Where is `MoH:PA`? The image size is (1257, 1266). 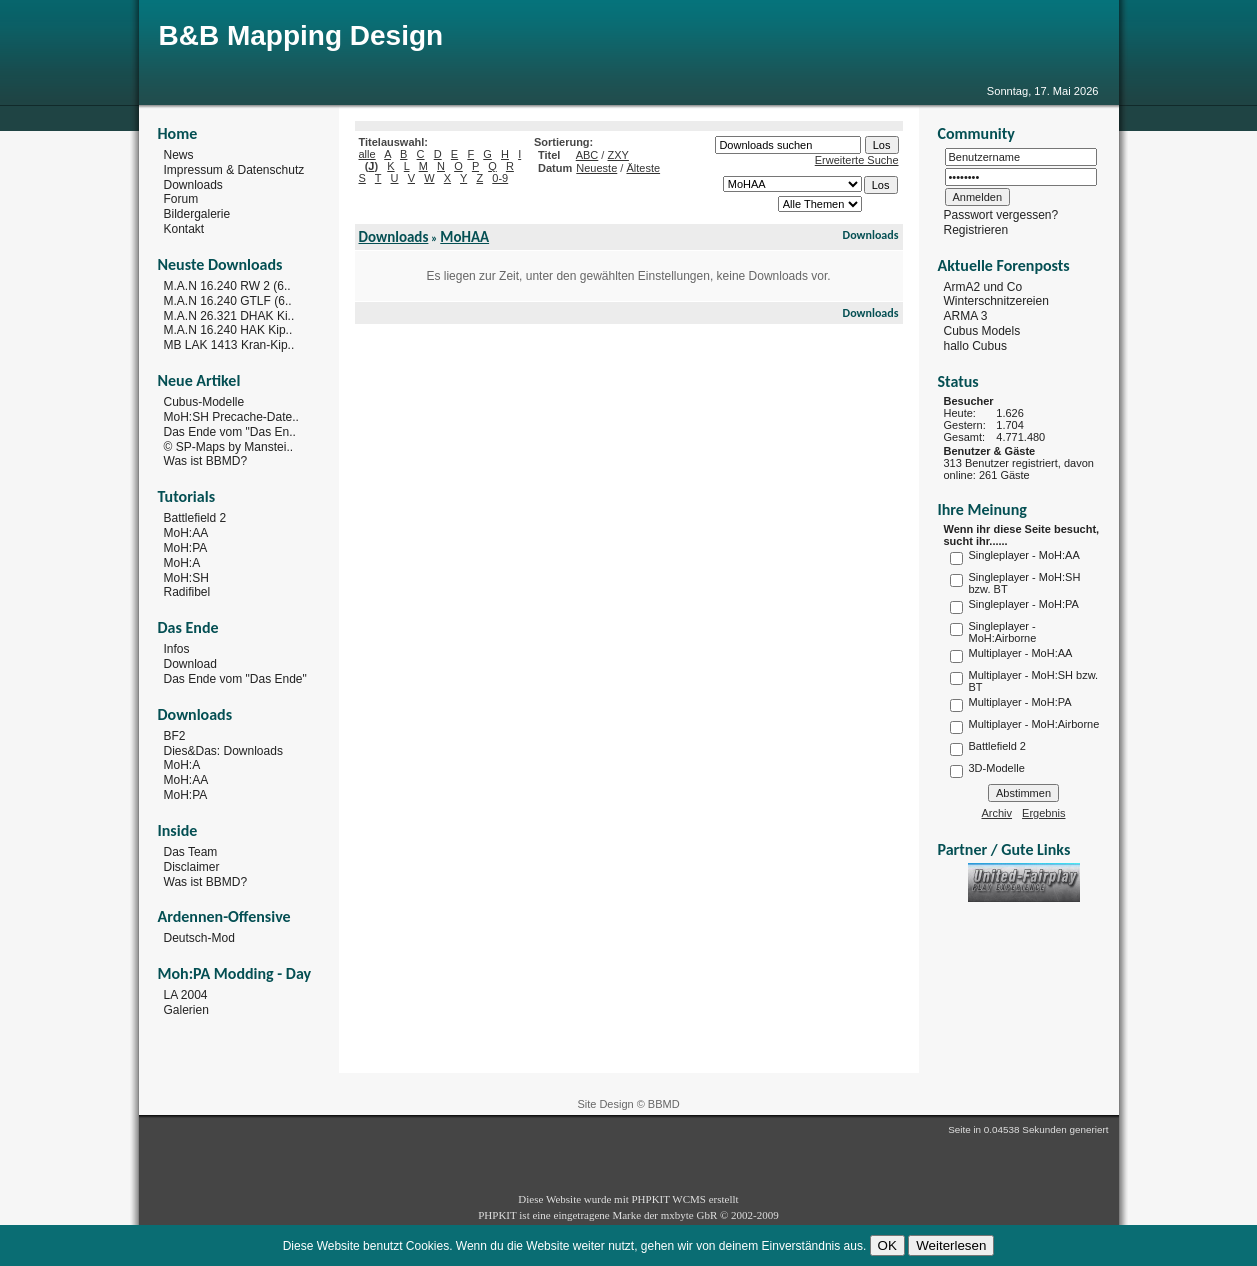
MoH:PA is located at coordinates (186, 548).